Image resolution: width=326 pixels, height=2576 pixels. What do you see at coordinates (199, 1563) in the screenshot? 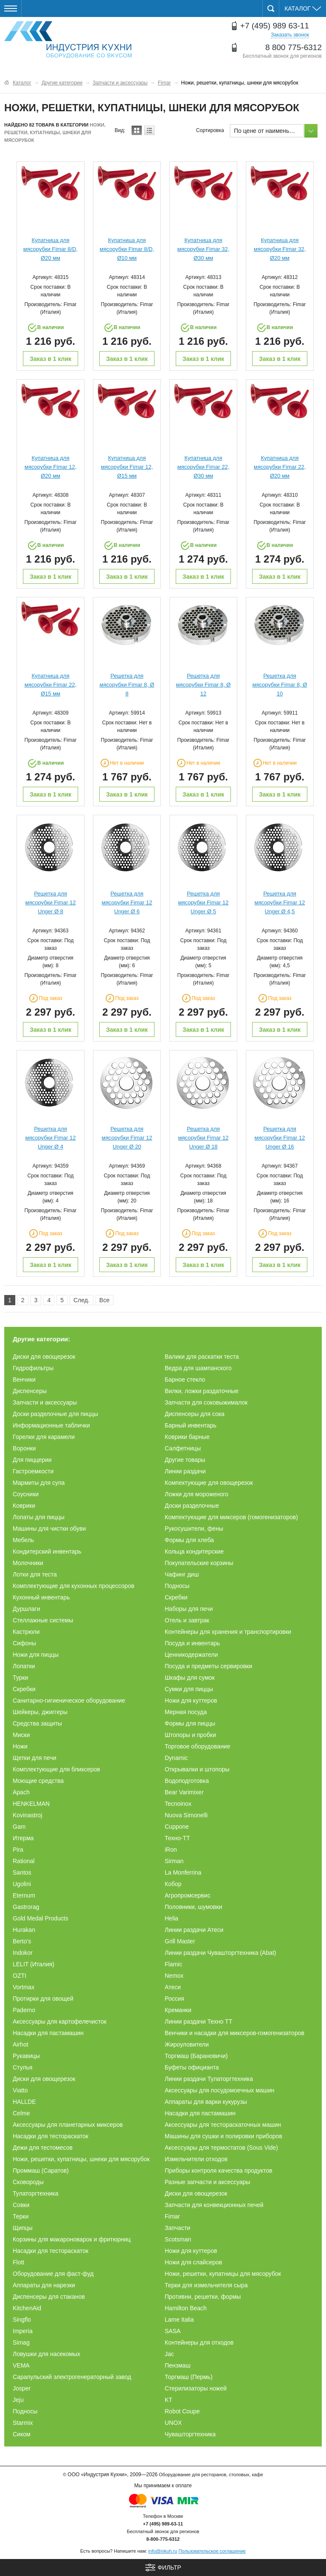
I see `Покупательские корзины` at bounding box center [199, 1563].